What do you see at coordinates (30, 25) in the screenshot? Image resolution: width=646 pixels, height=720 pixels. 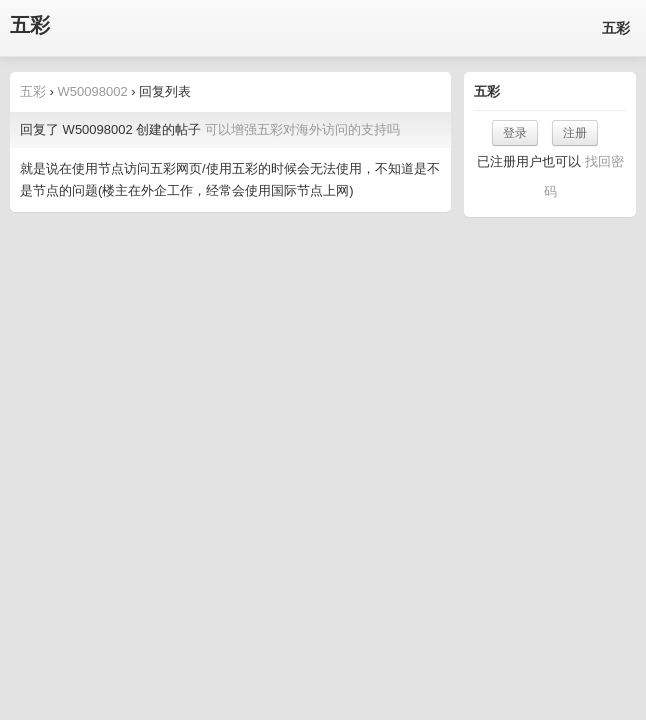 I see `五彩` at bounding box center [30, 25].